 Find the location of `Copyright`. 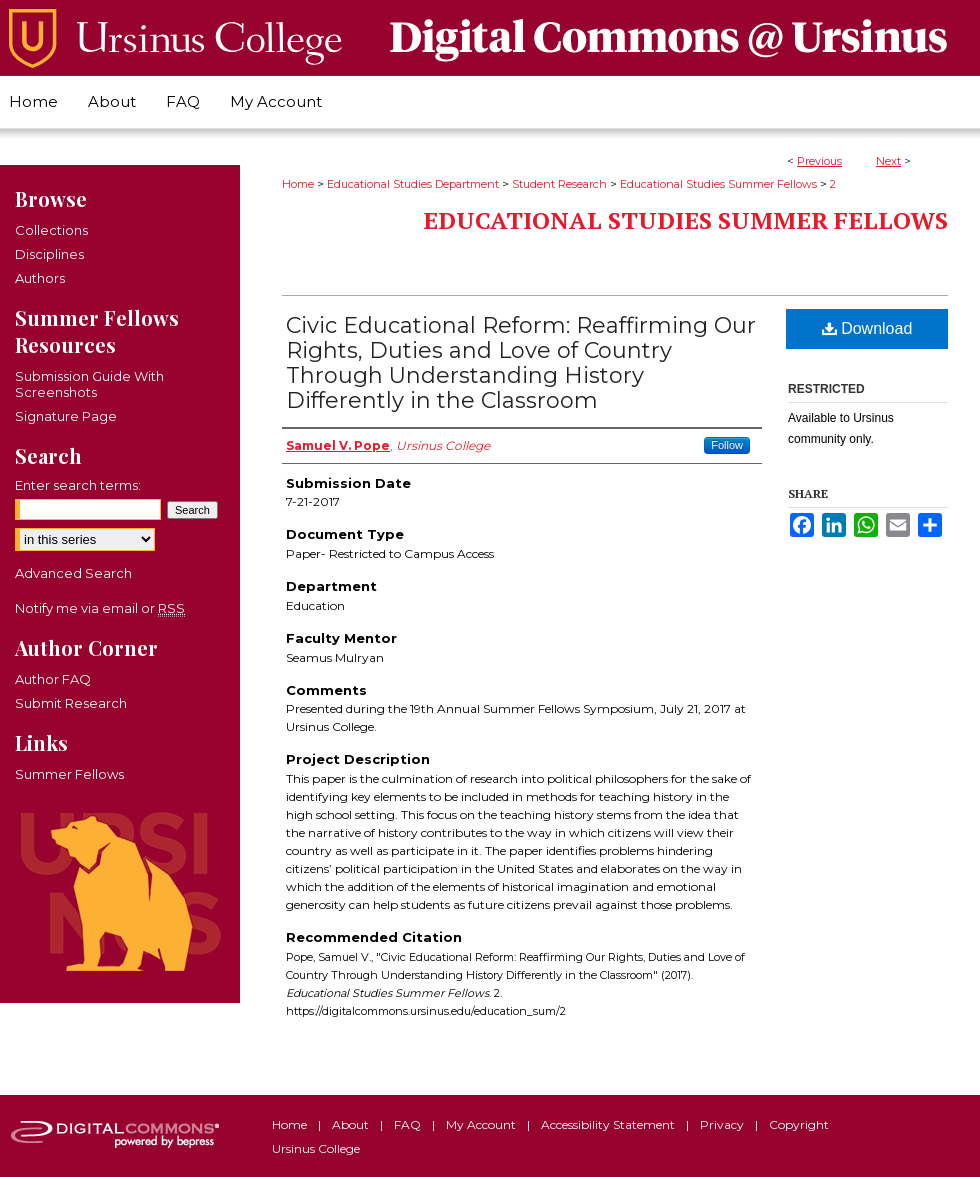

Copyright is located at coordinates (799, 1124).